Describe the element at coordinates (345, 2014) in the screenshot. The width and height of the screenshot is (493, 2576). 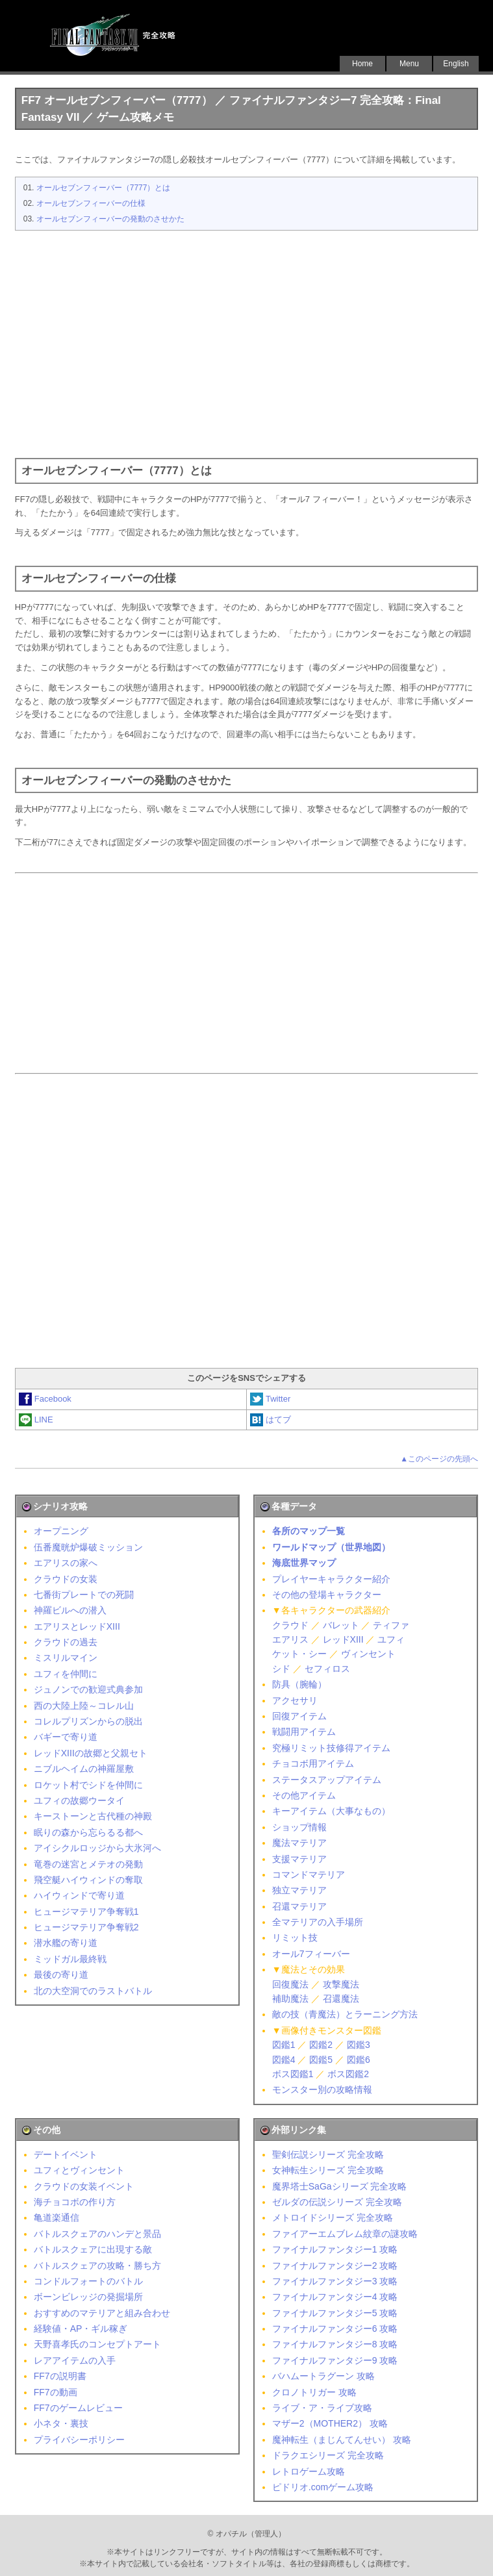
I see `敵の技（青魔法）とラーニング方法` at that location.